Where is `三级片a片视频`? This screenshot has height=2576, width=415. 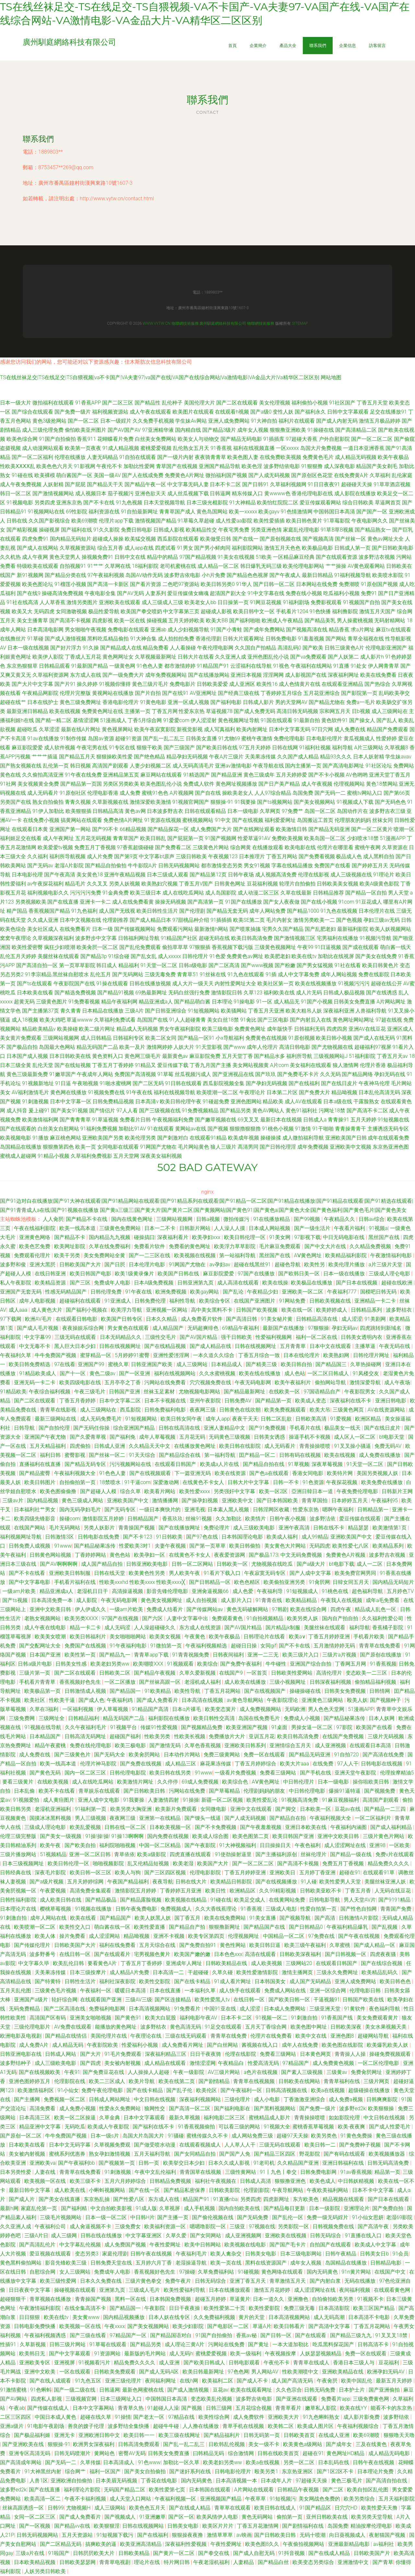
三级片a片视频 is located at coordinates (339, 1655).